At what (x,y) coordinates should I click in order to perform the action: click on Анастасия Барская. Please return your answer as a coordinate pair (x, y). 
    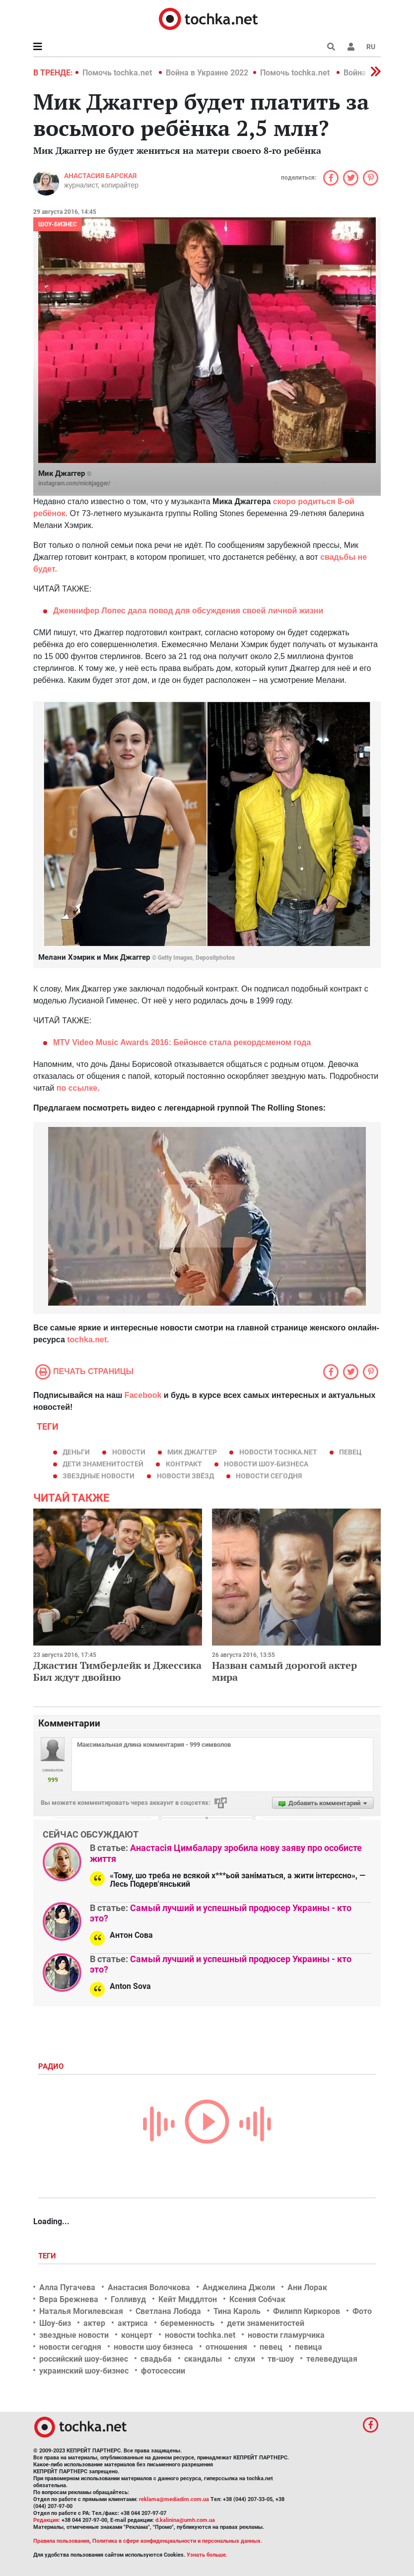
    Looking at the image, I should click on (100, 176).